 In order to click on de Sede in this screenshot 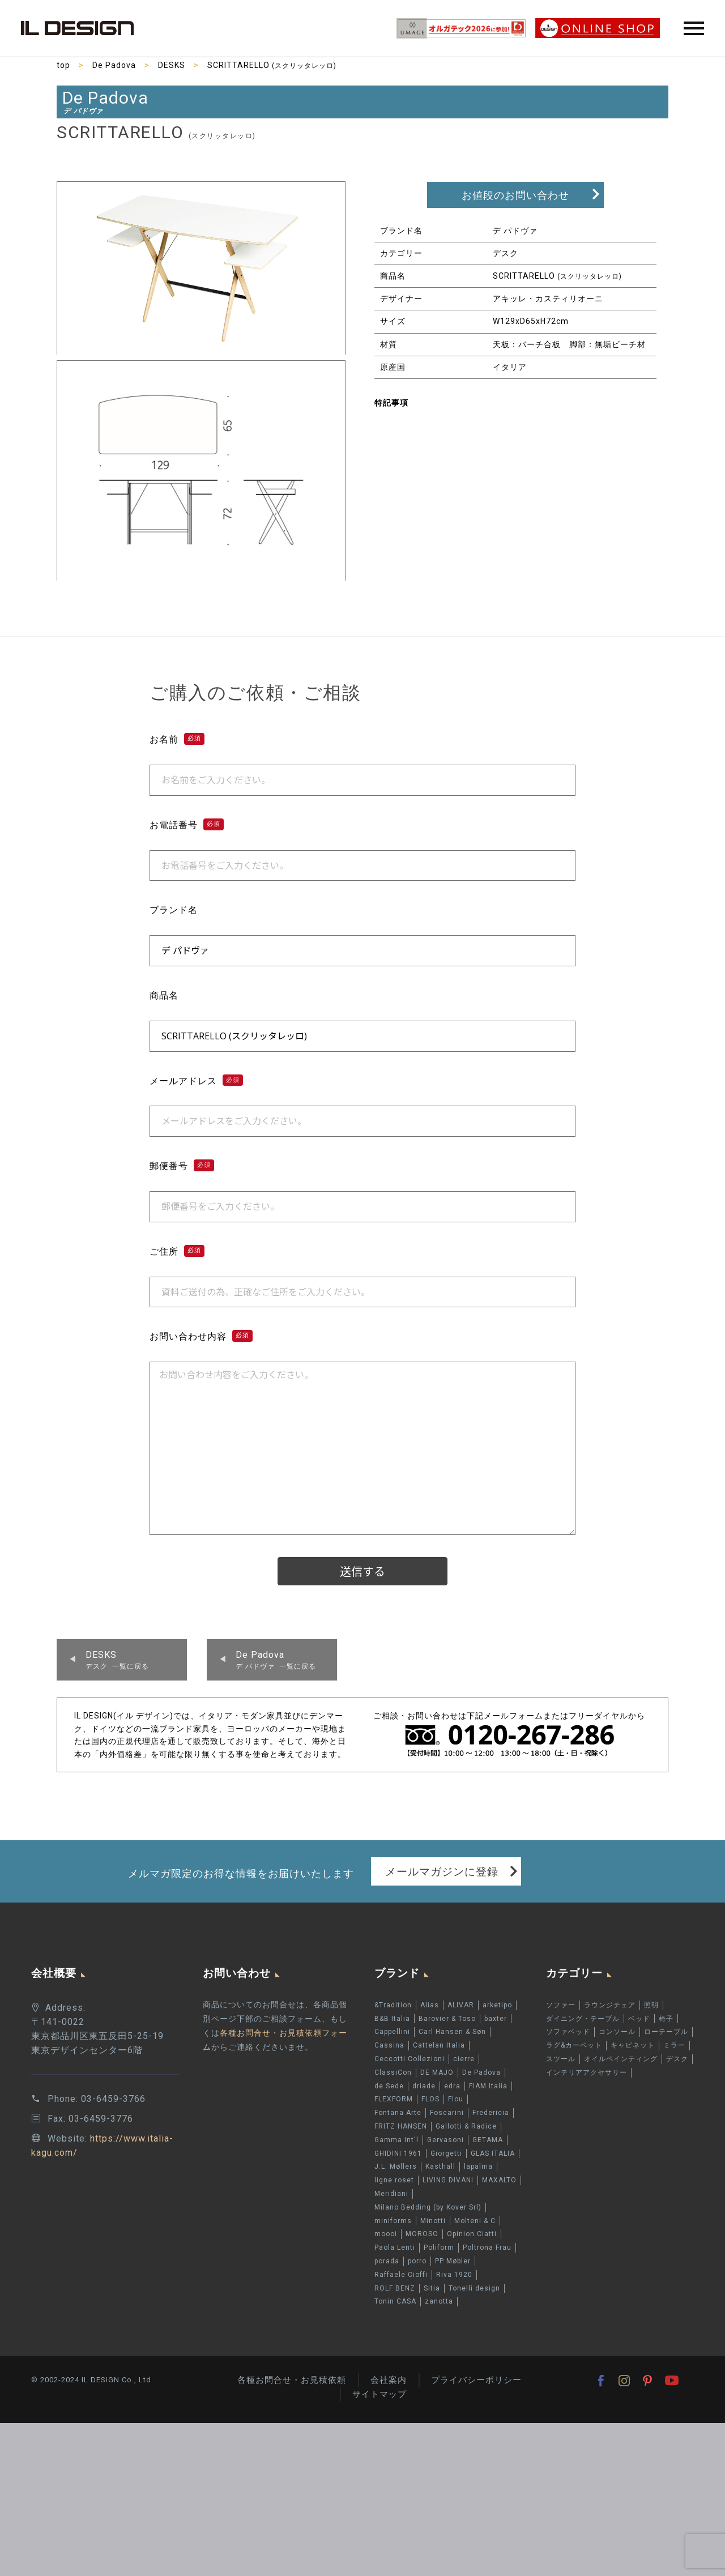, I will do `click(389, 2086)`.